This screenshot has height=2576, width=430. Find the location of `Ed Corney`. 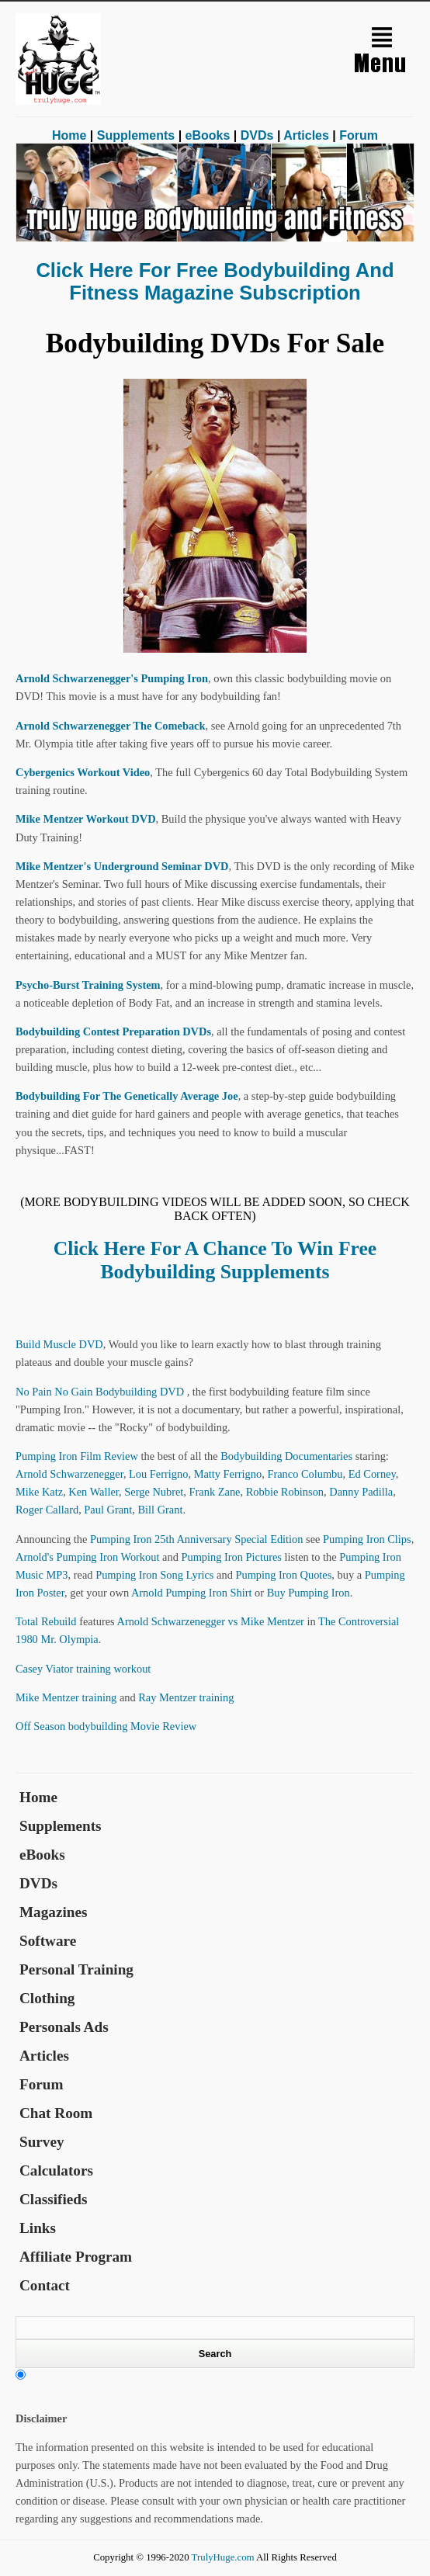

Ed Corney is located at coordinates (372, 1474).